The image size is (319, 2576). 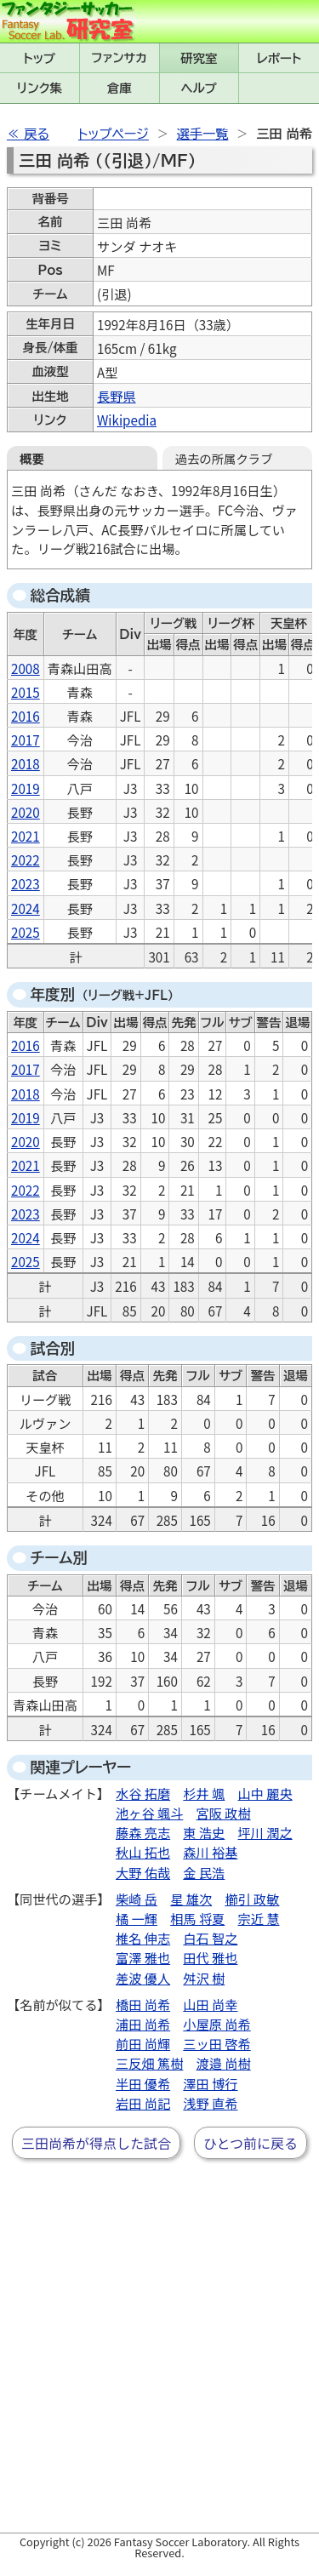 I want to click on トップページ, so click(x=113, y=134).